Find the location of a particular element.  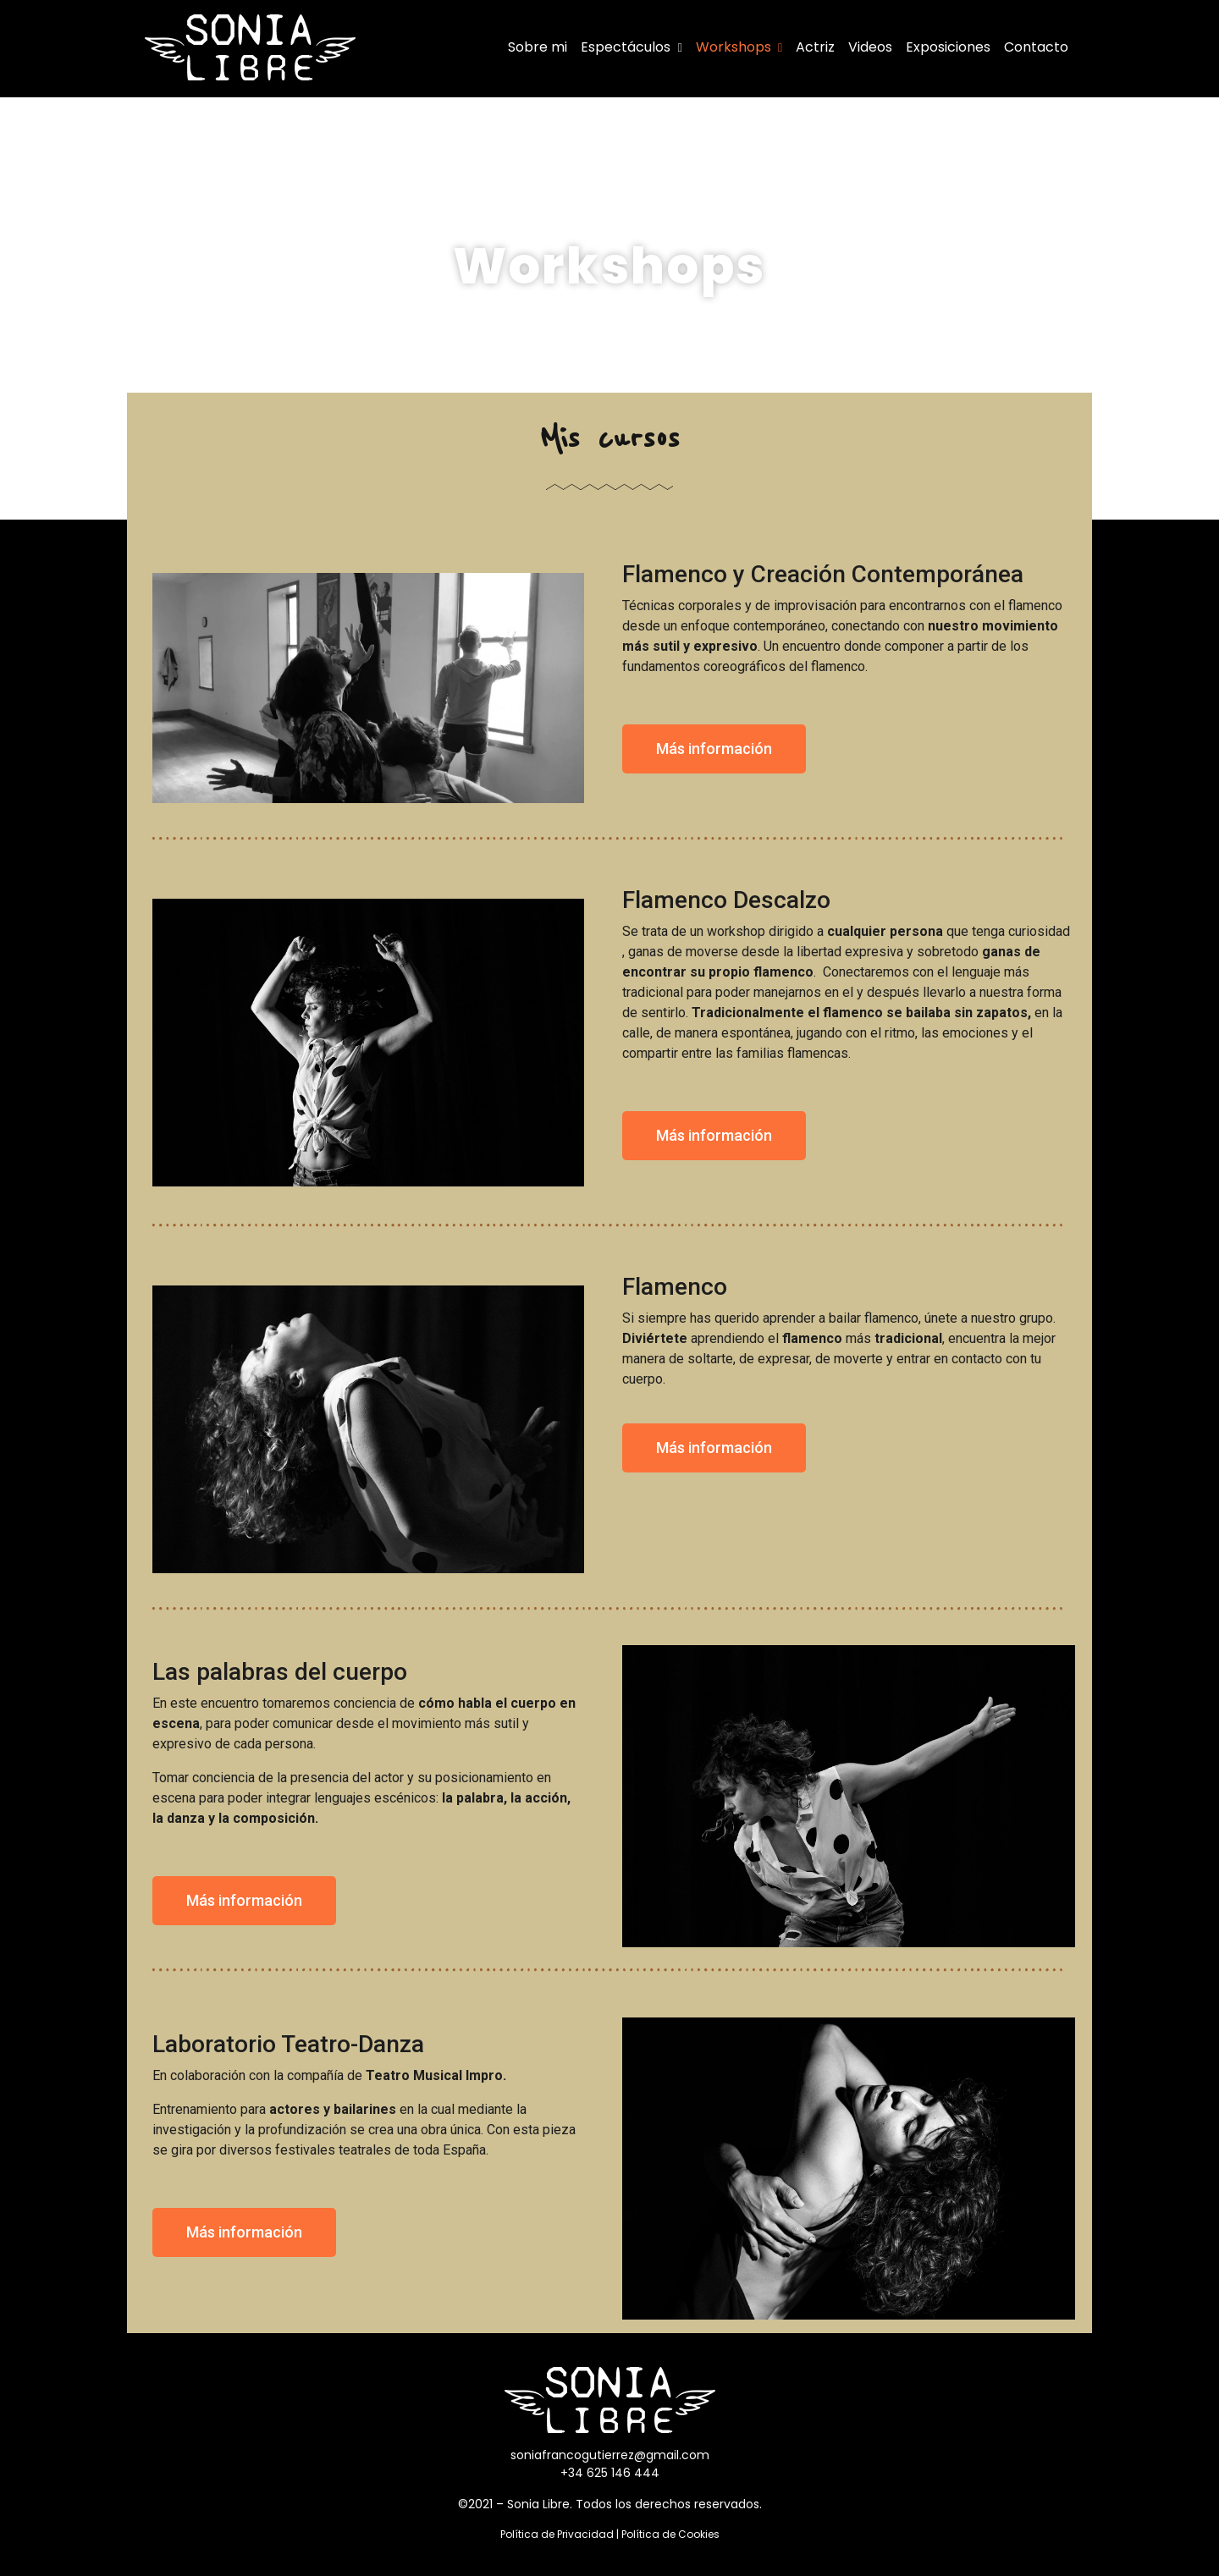

Política de Privacidad is located at coordinates (557, 2534).